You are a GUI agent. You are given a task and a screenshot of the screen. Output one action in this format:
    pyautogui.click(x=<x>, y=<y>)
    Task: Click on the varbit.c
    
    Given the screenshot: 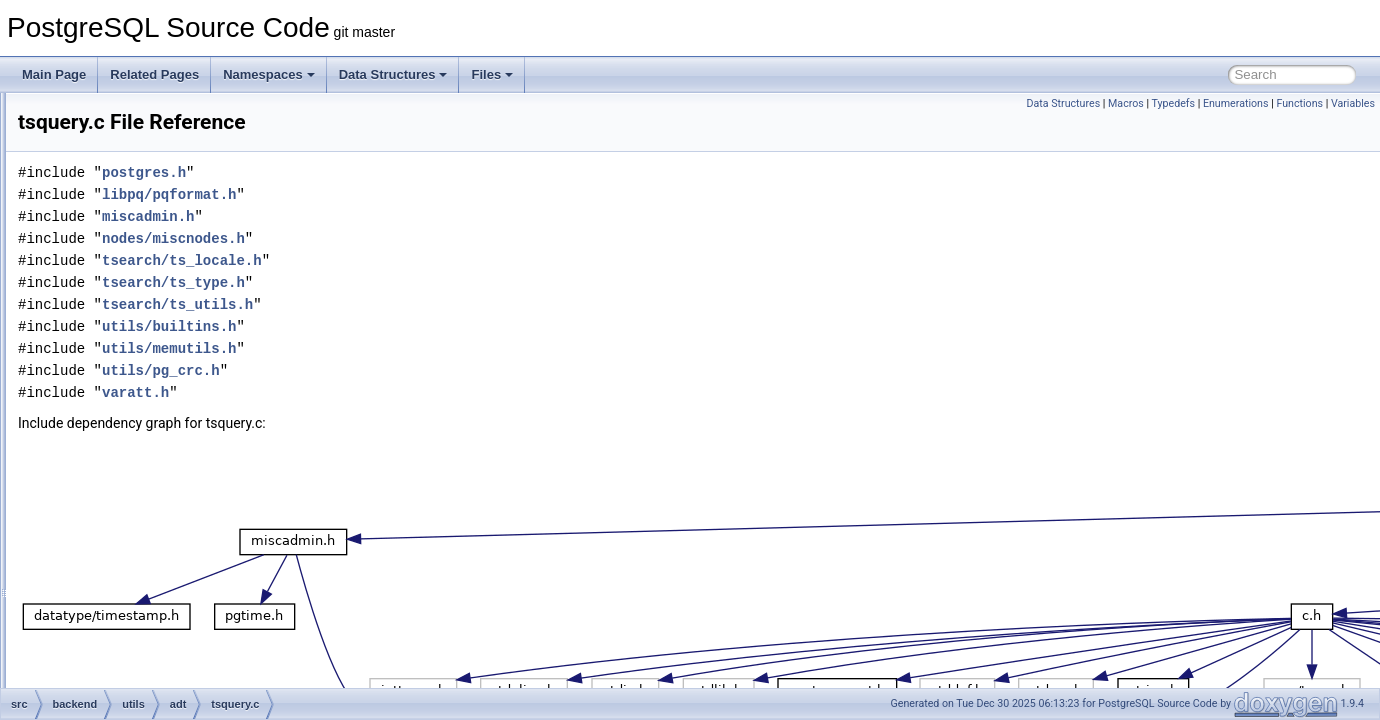 What is the action you would take?
    pyautogui.click(x=149, y=642)
    